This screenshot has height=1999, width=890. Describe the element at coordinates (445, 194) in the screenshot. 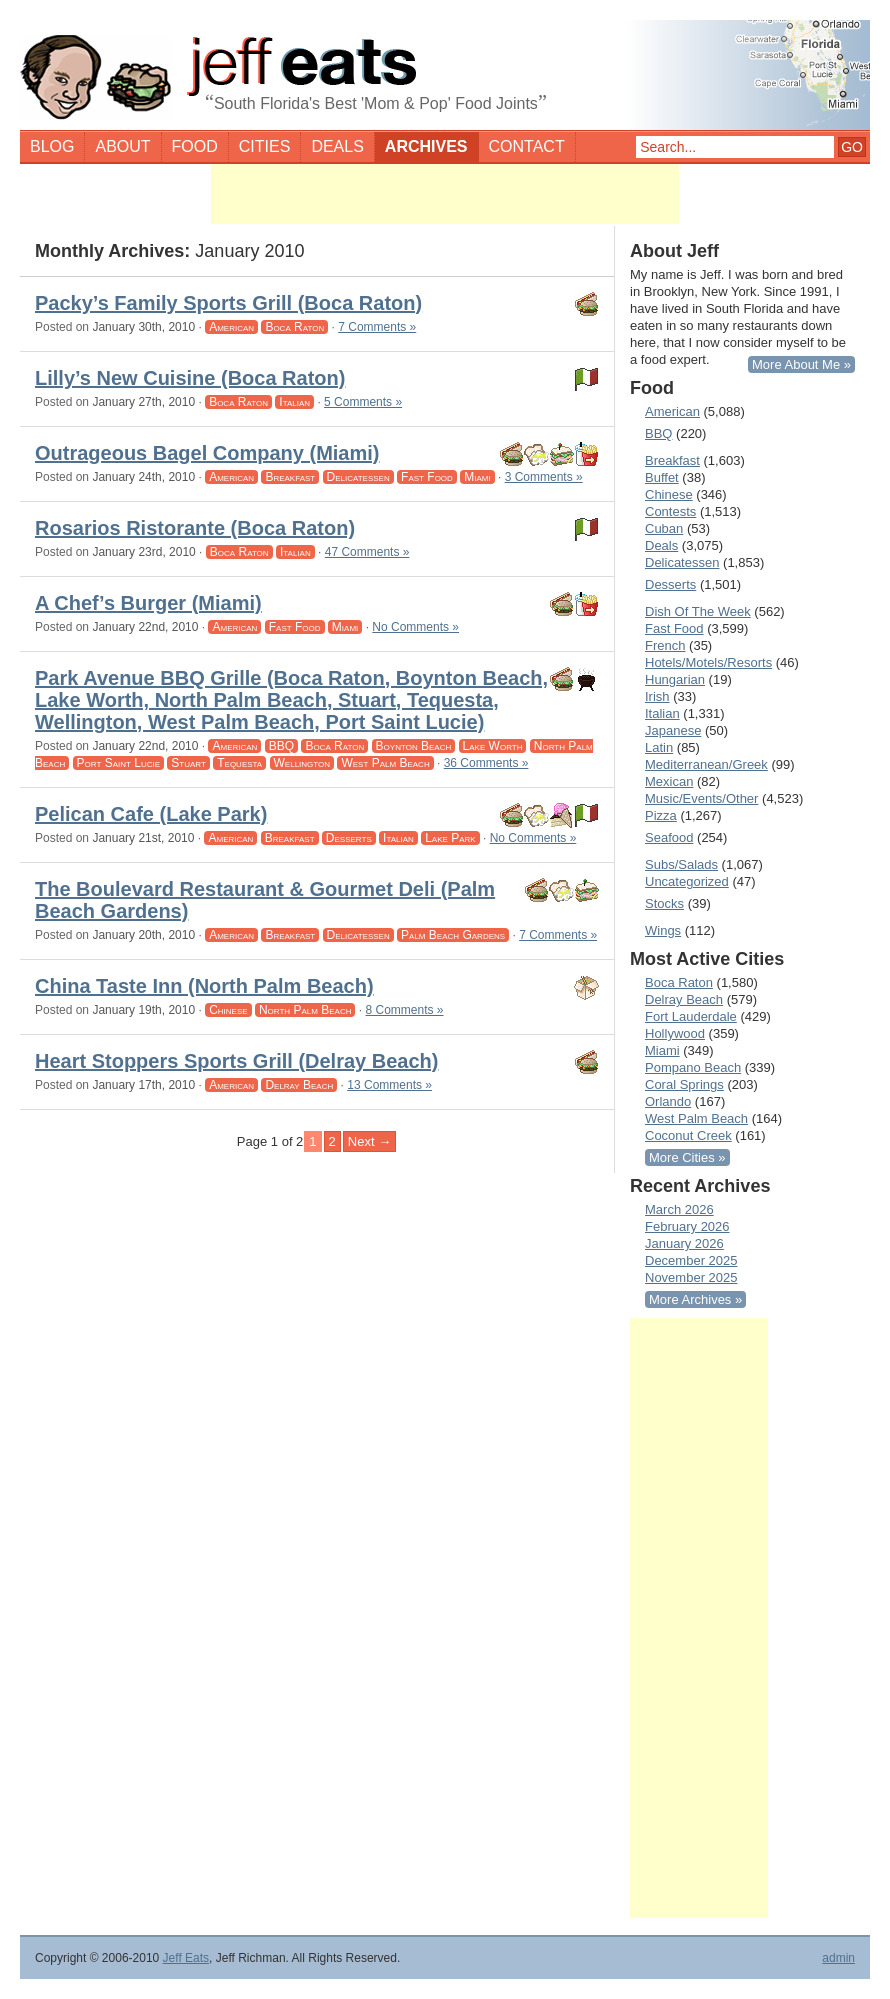

I see `[Advertisement]` at that location.